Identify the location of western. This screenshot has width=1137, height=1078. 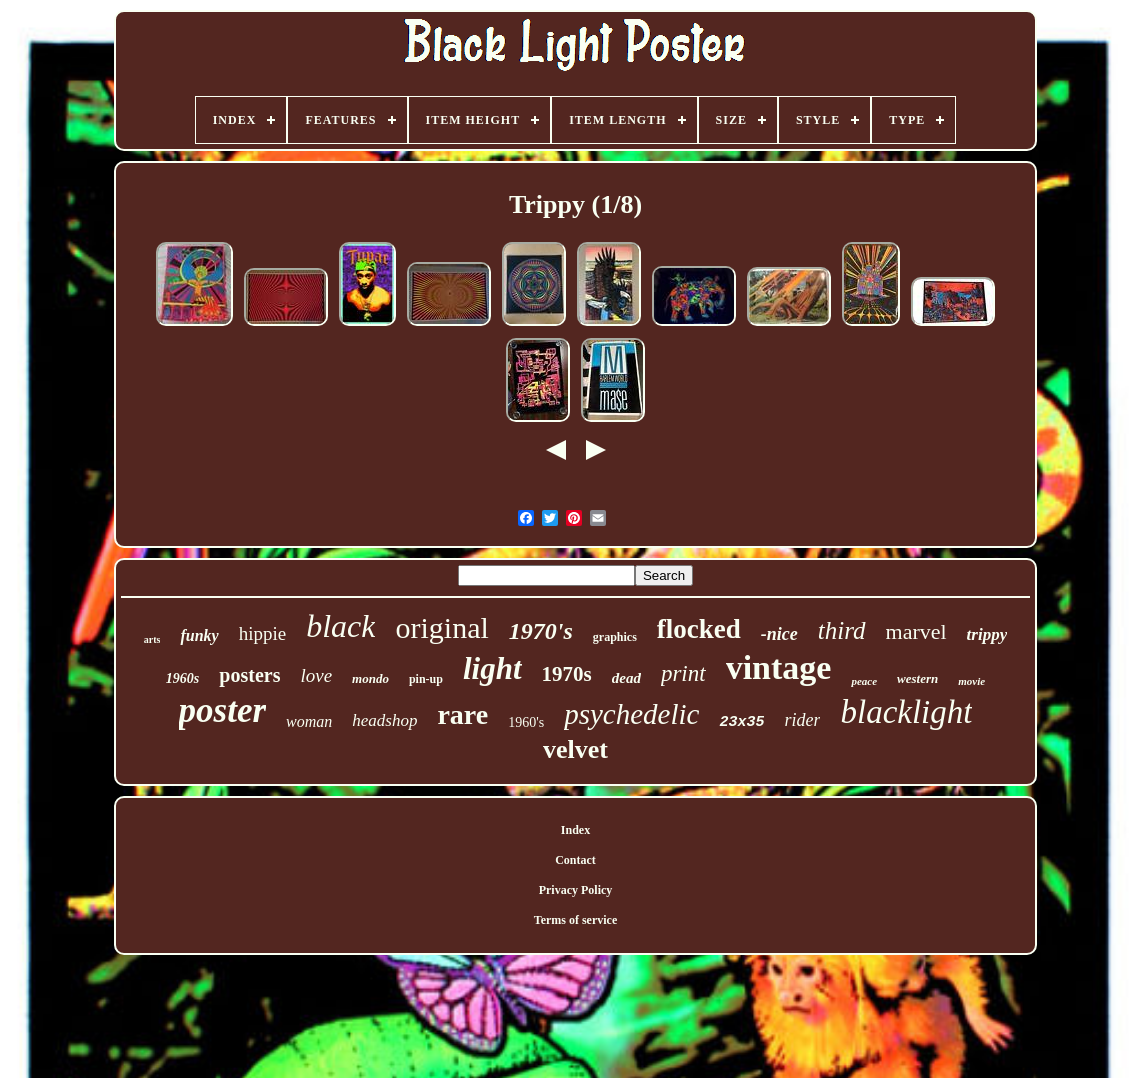
(917, 678).